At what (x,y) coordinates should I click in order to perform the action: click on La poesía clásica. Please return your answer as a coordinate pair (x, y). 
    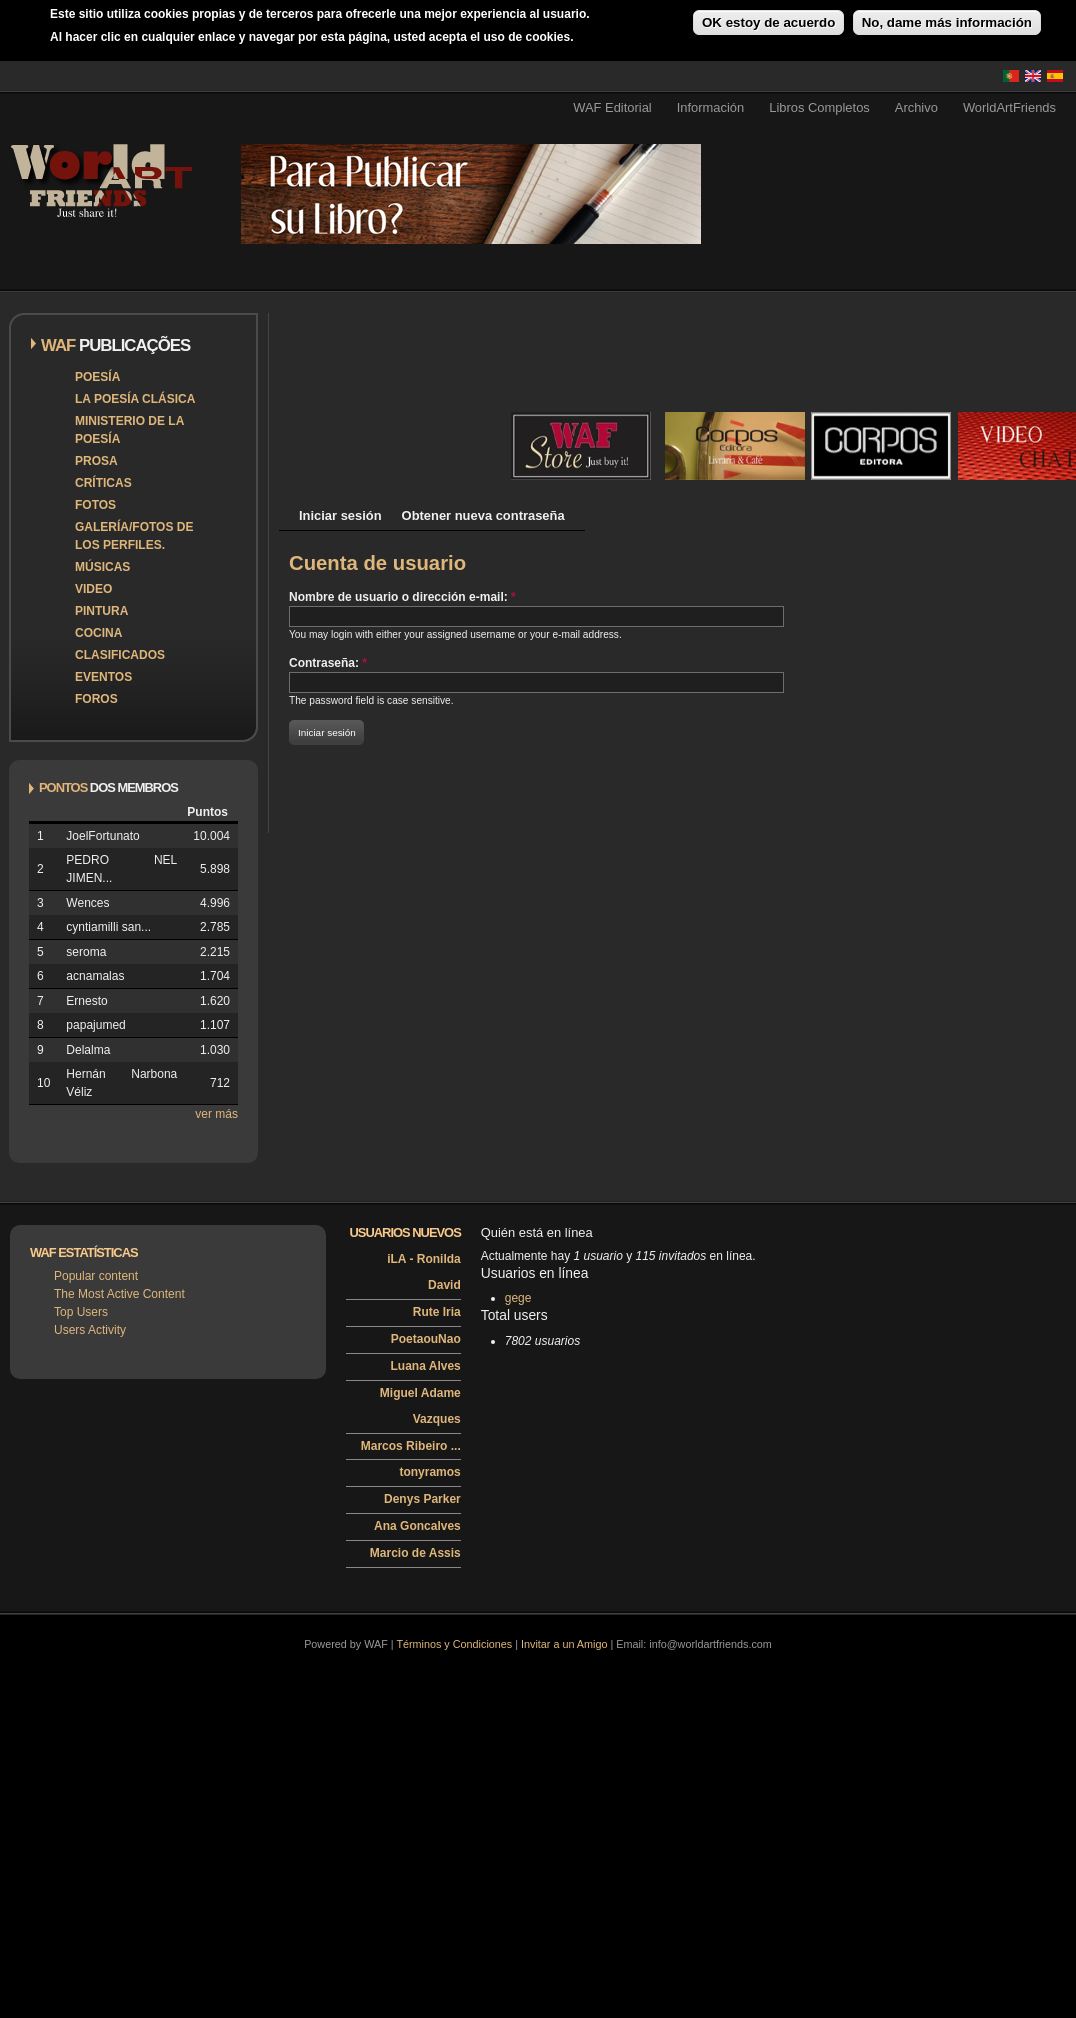
    Looking at the image, I should click on (135, 399).